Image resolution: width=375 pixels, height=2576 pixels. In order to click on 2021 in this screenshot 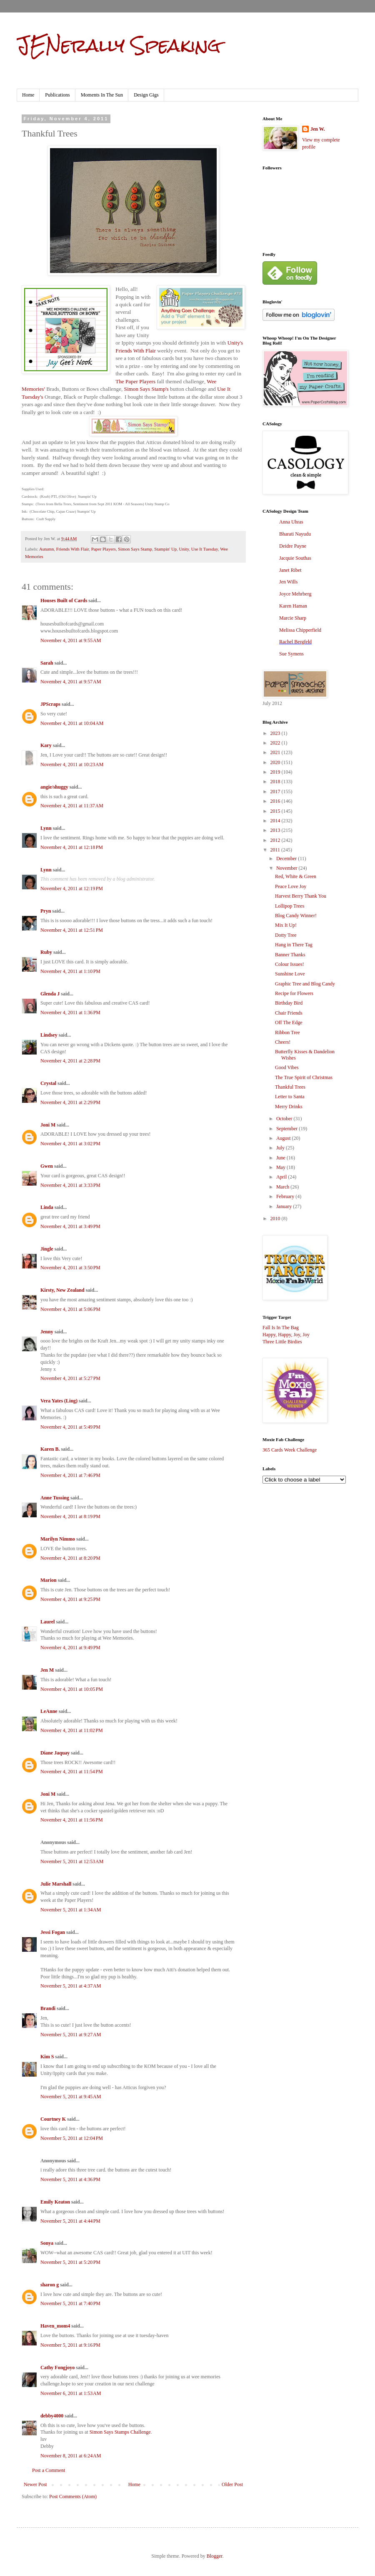, I will do `click(276, 752)`.